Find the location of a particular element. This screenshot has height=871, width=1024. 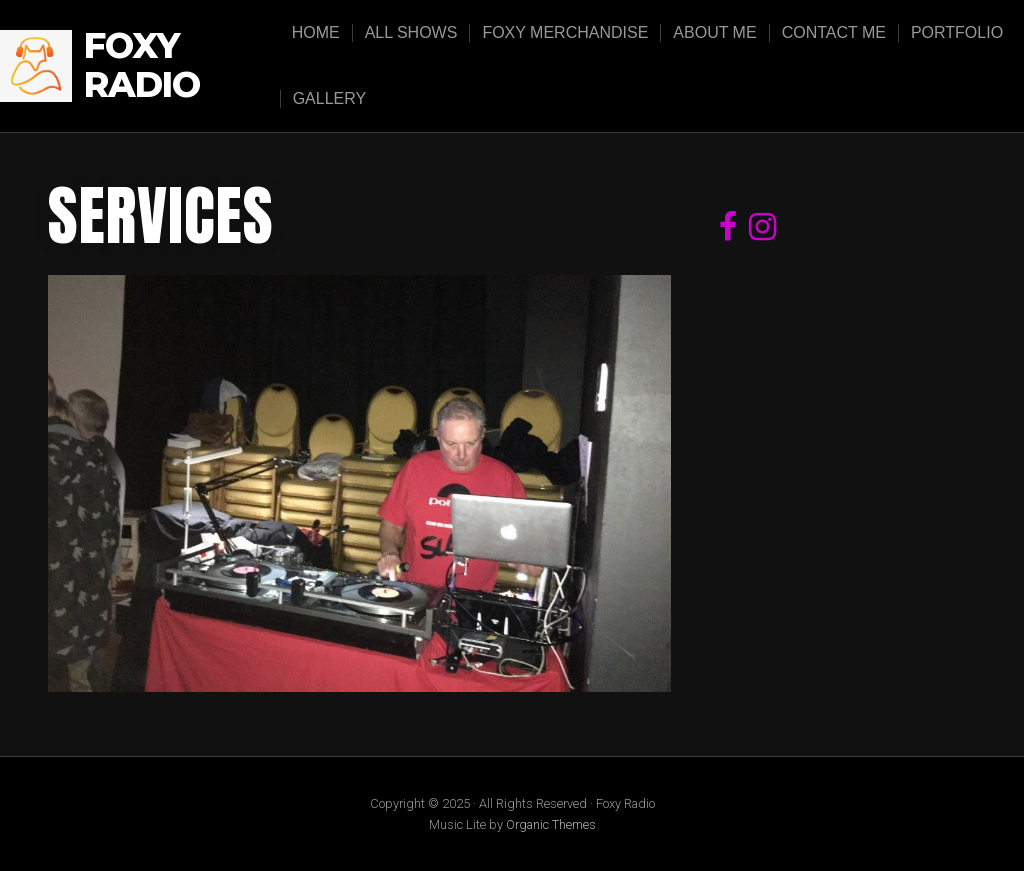

Contact Me is located at coordinates (834, 32).